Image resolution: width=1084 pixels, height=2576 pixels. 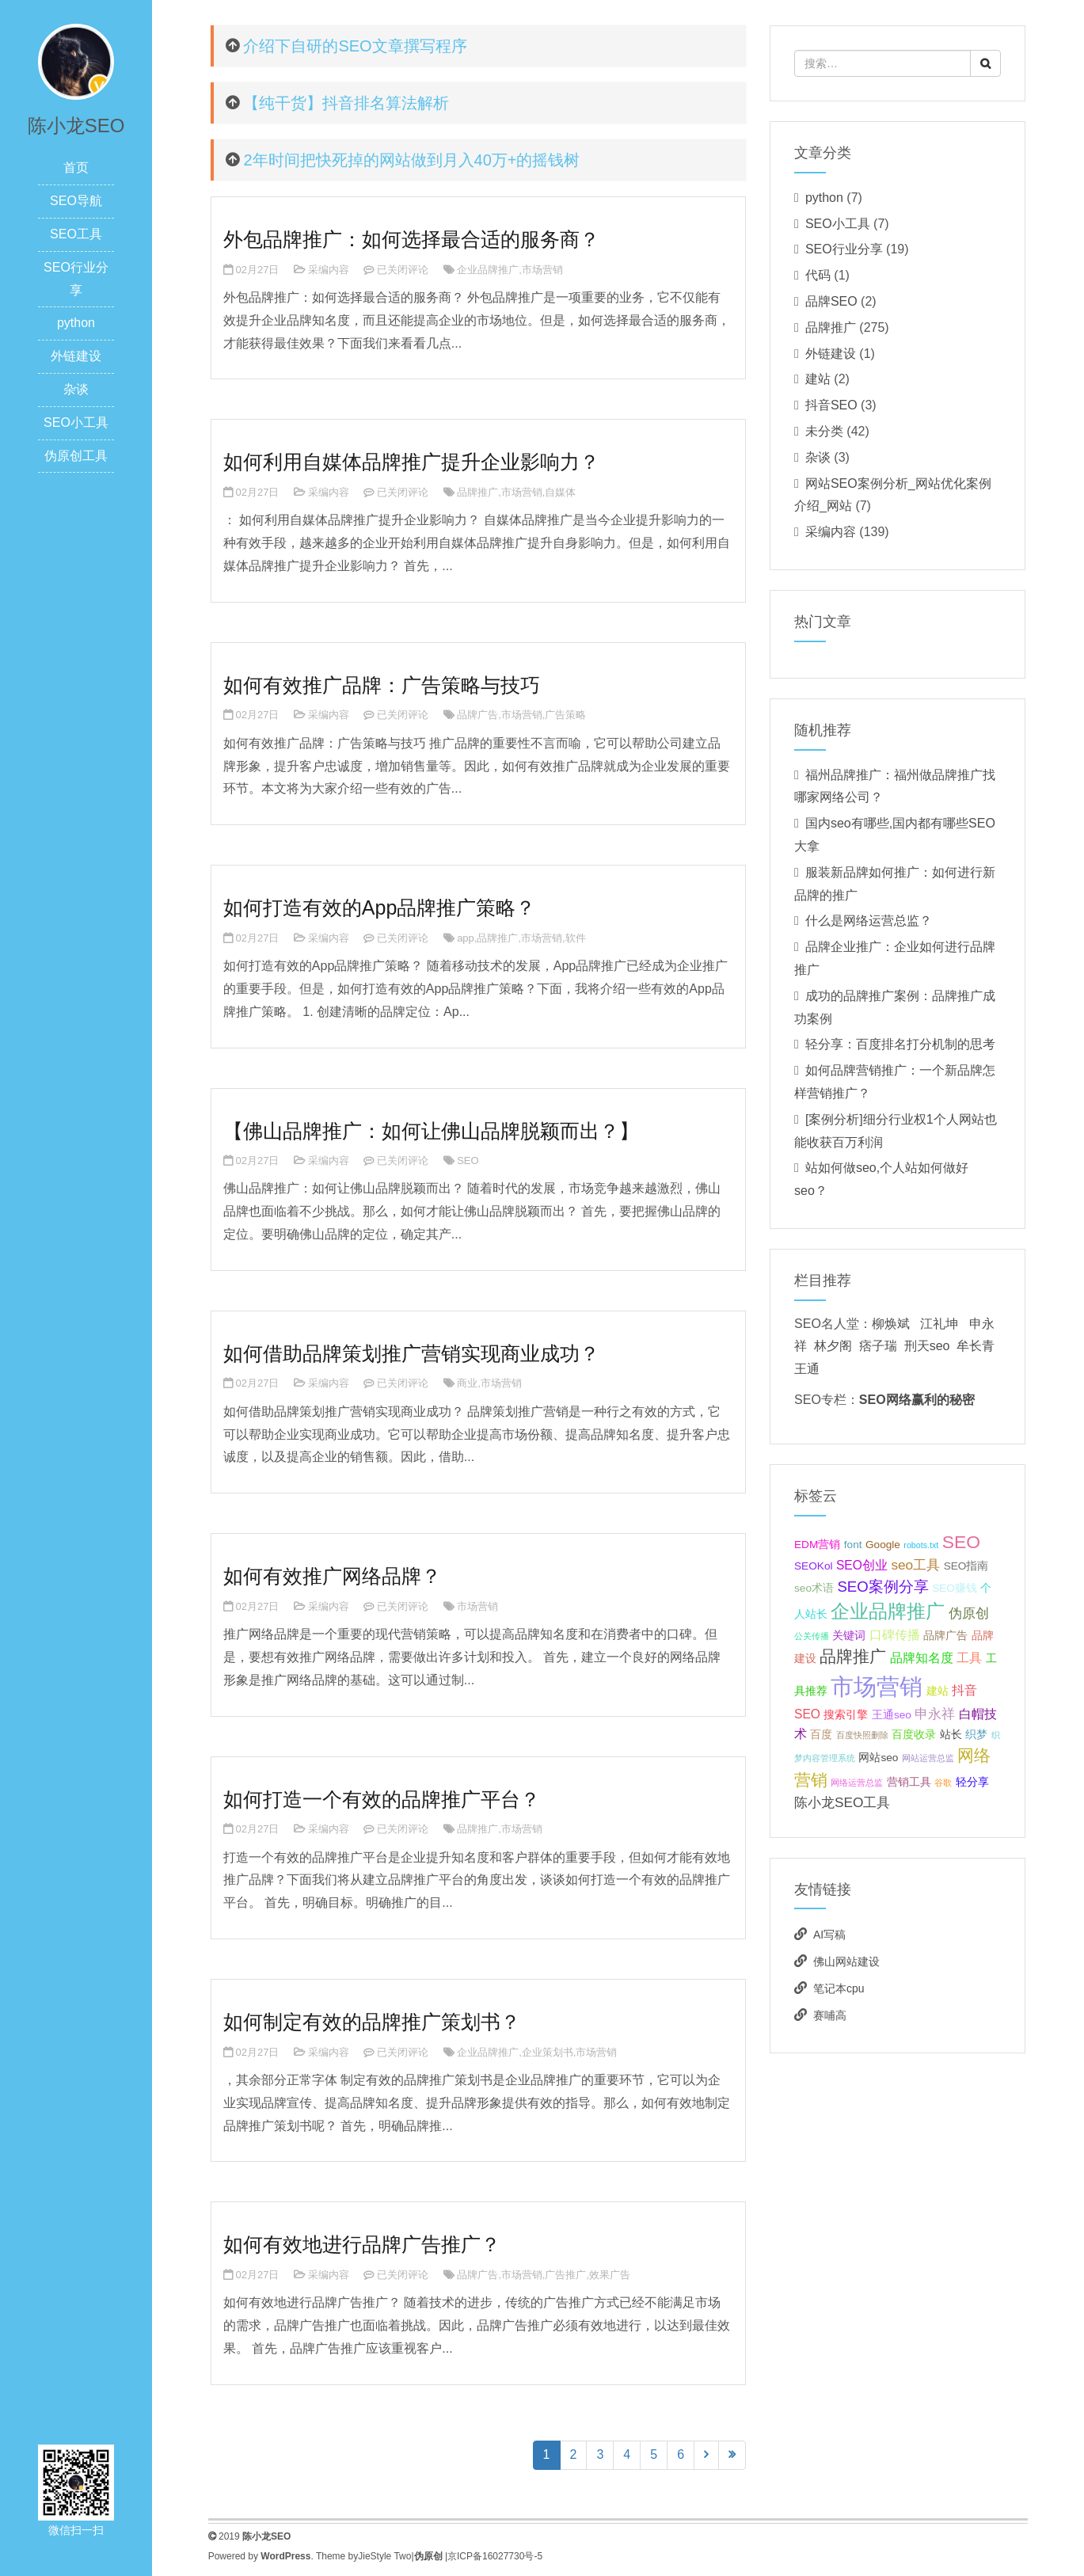 What do you see at coordinates (565, 715) in the screenshot?
I see `广告策略` at bounding box center [565, 715].